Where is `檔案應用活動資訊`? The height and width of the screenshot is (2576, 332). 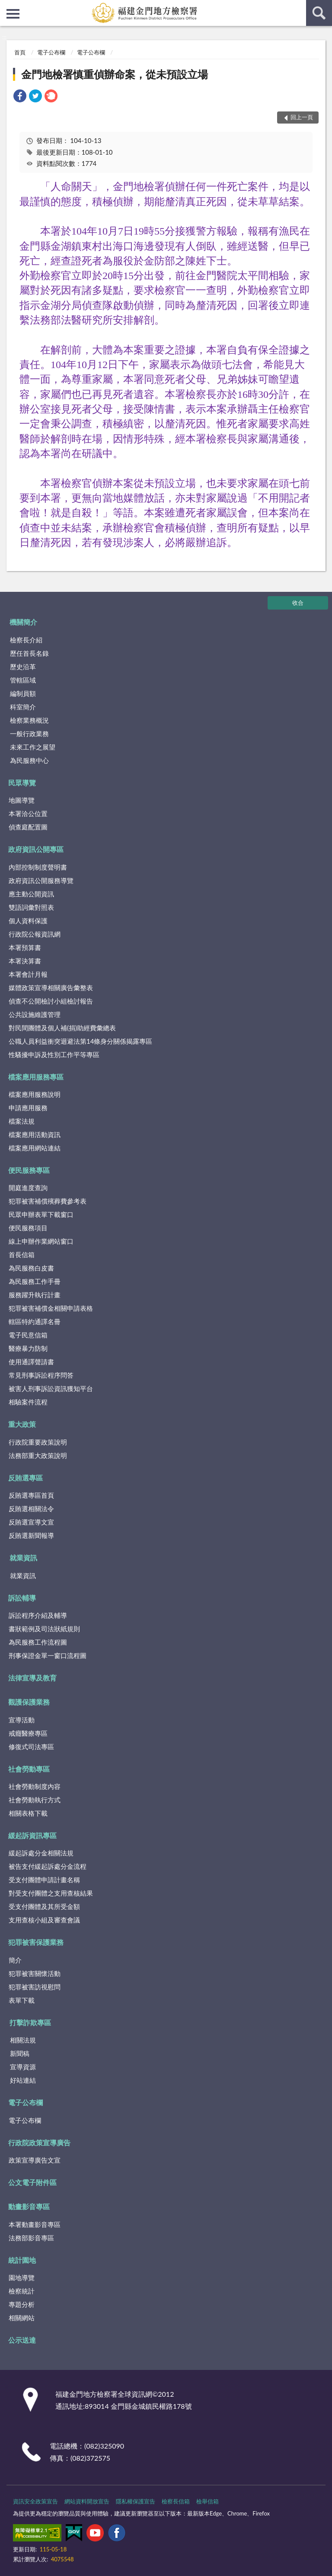
檔案應用活動資訊 is located at coordinates (35, 1134).